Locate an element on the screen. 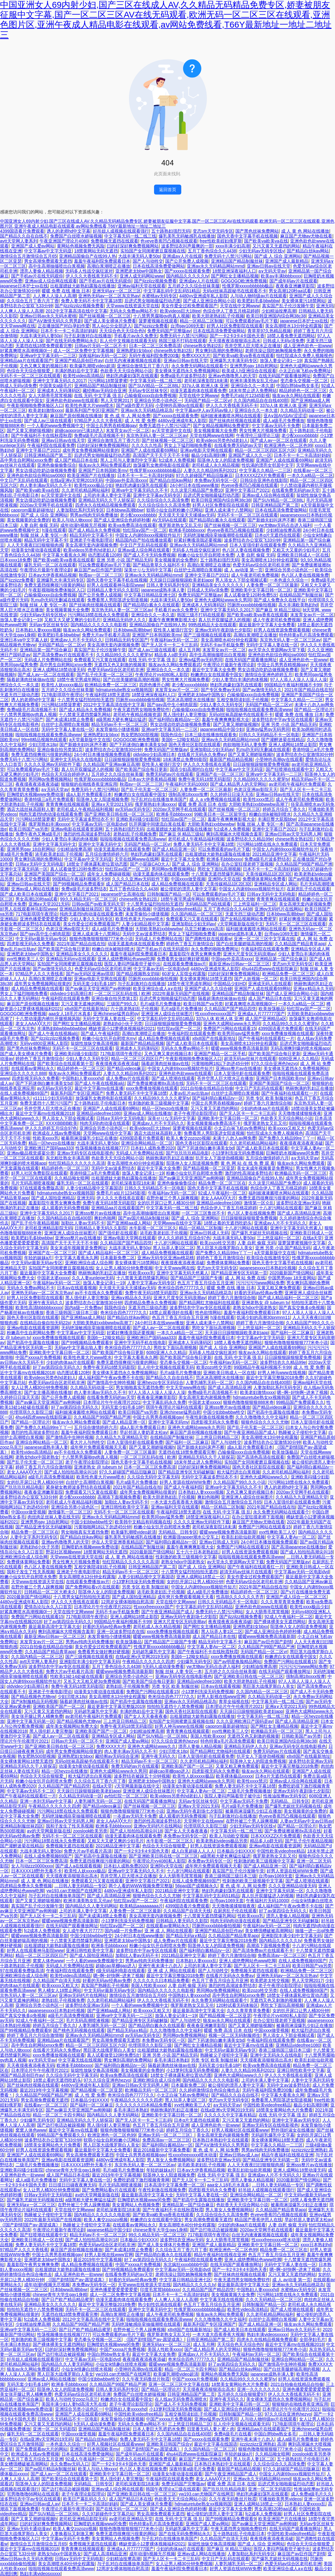  真实国产乱子伦沙发睡午觉 is located at coordinates (288, 305).